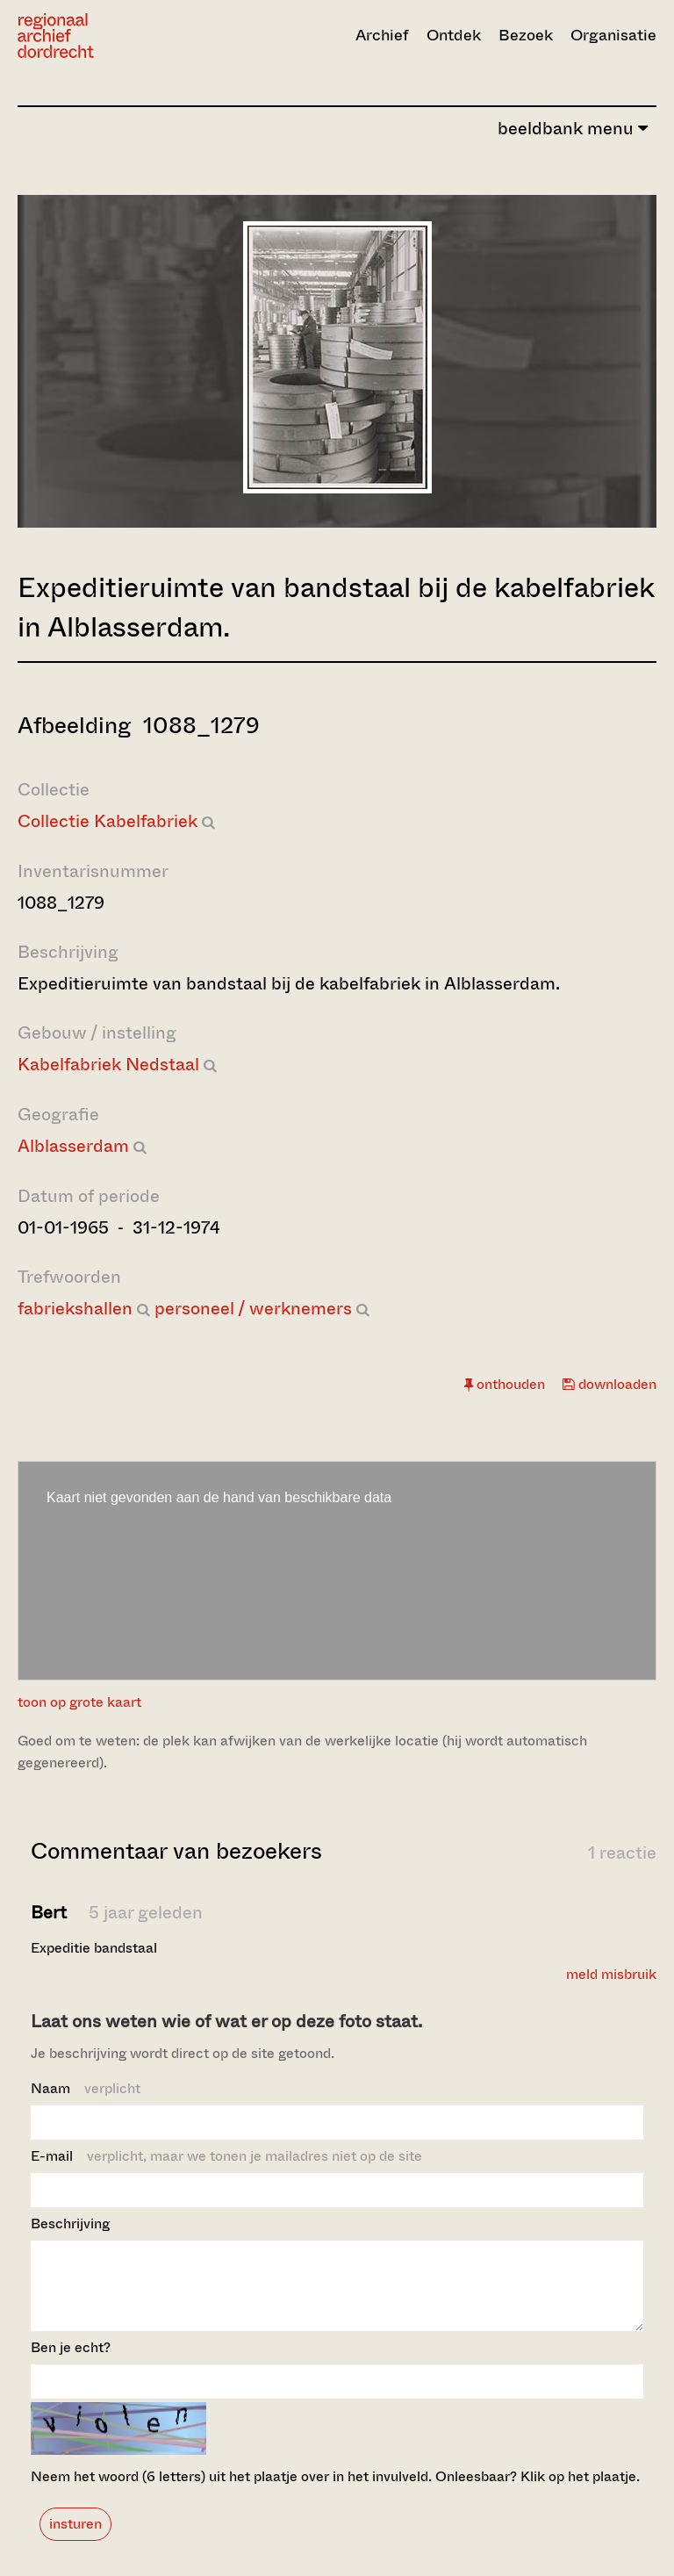  Describe the element at coordinates (525, 35) in the screenshot. I see `Bezoek` at that location.